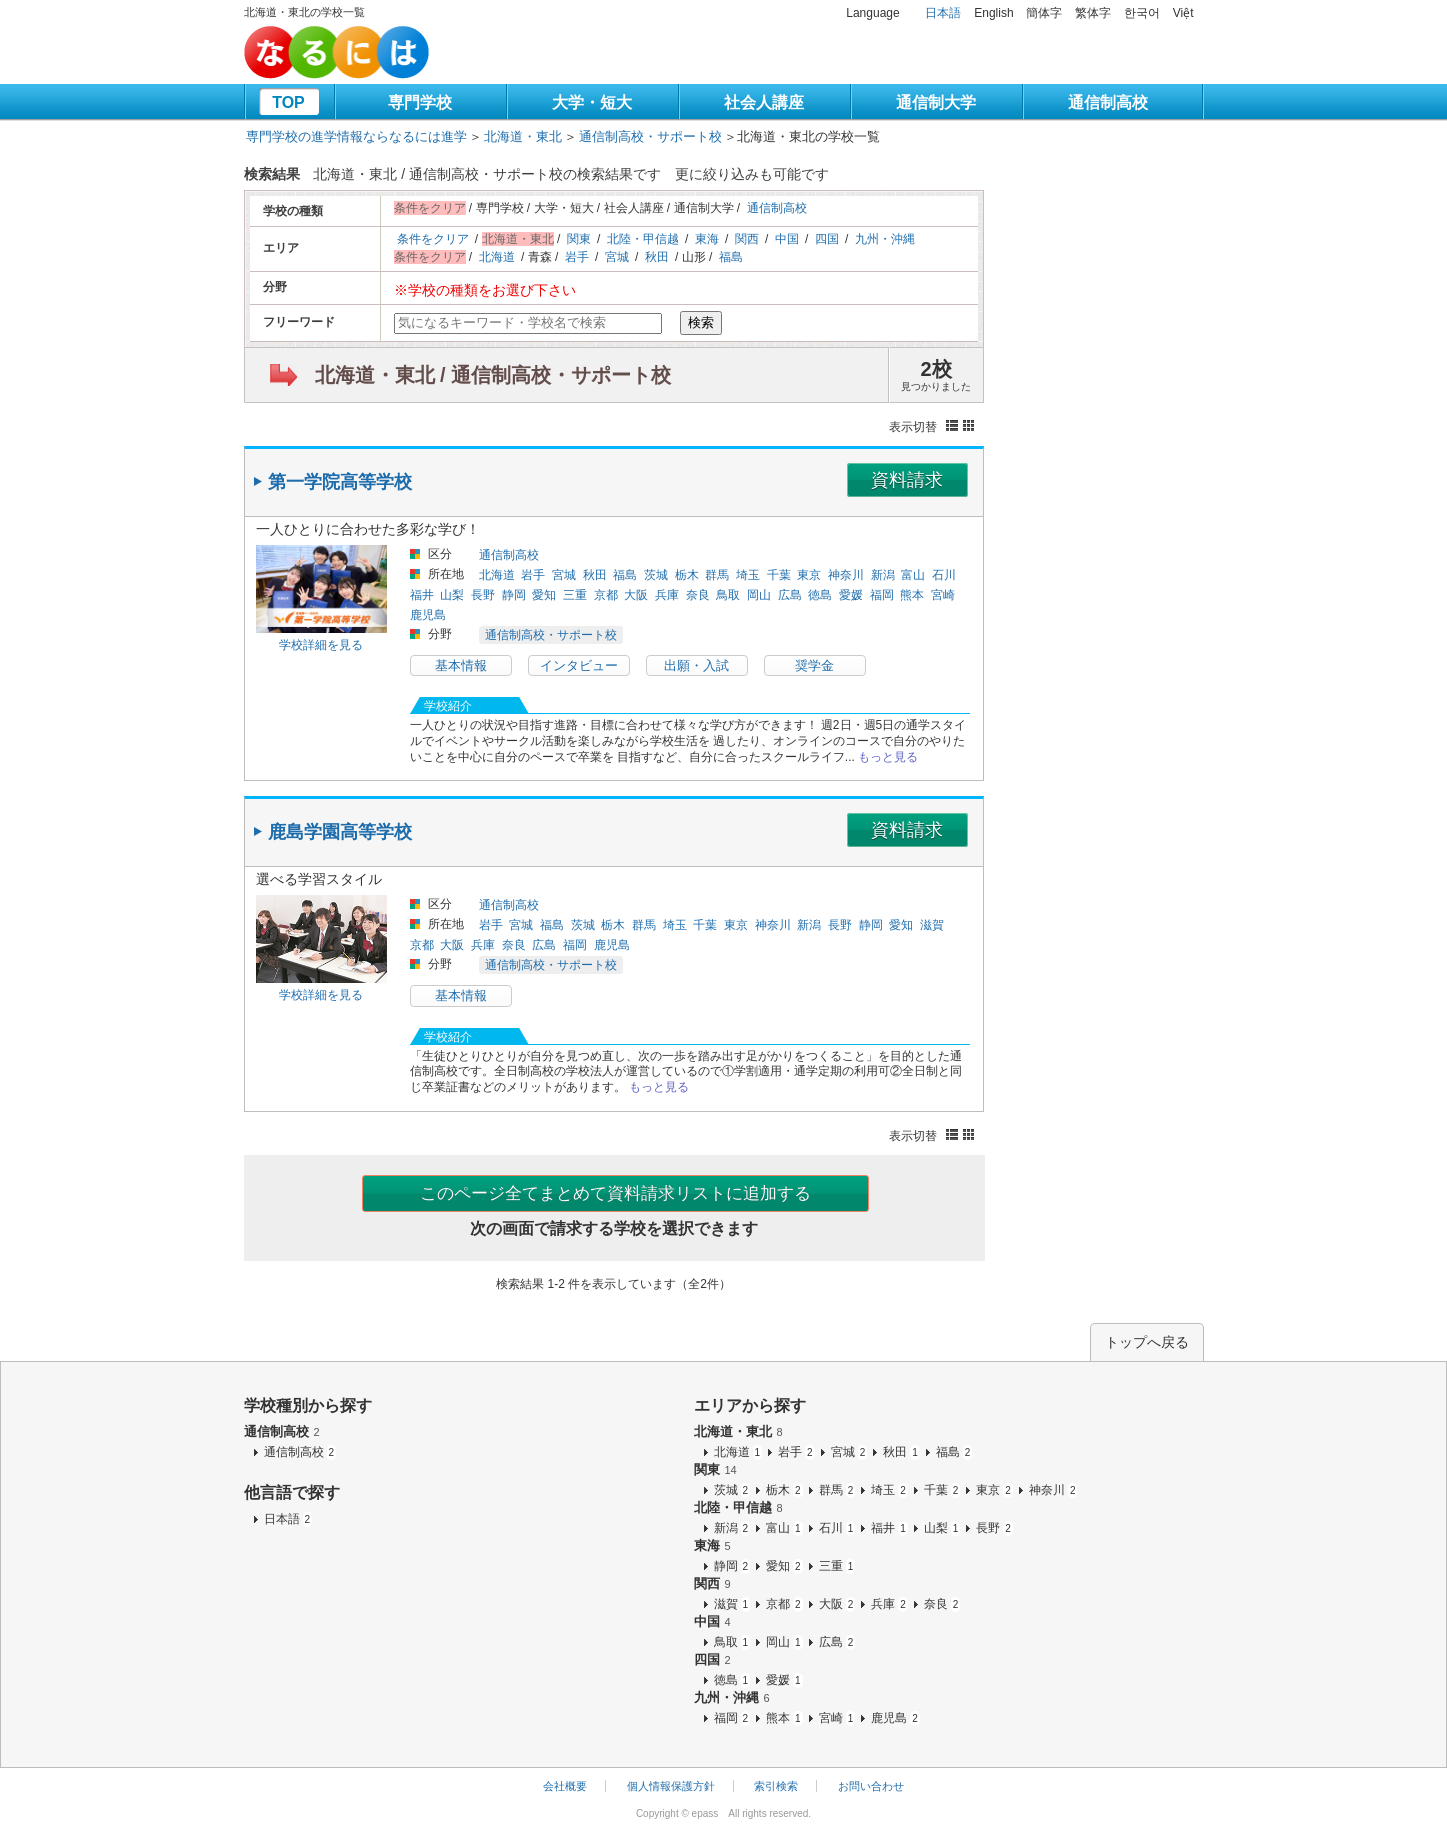 This screenshot has height=1846, width=1447. I want to click on 会社概要, so click(565, 1786).